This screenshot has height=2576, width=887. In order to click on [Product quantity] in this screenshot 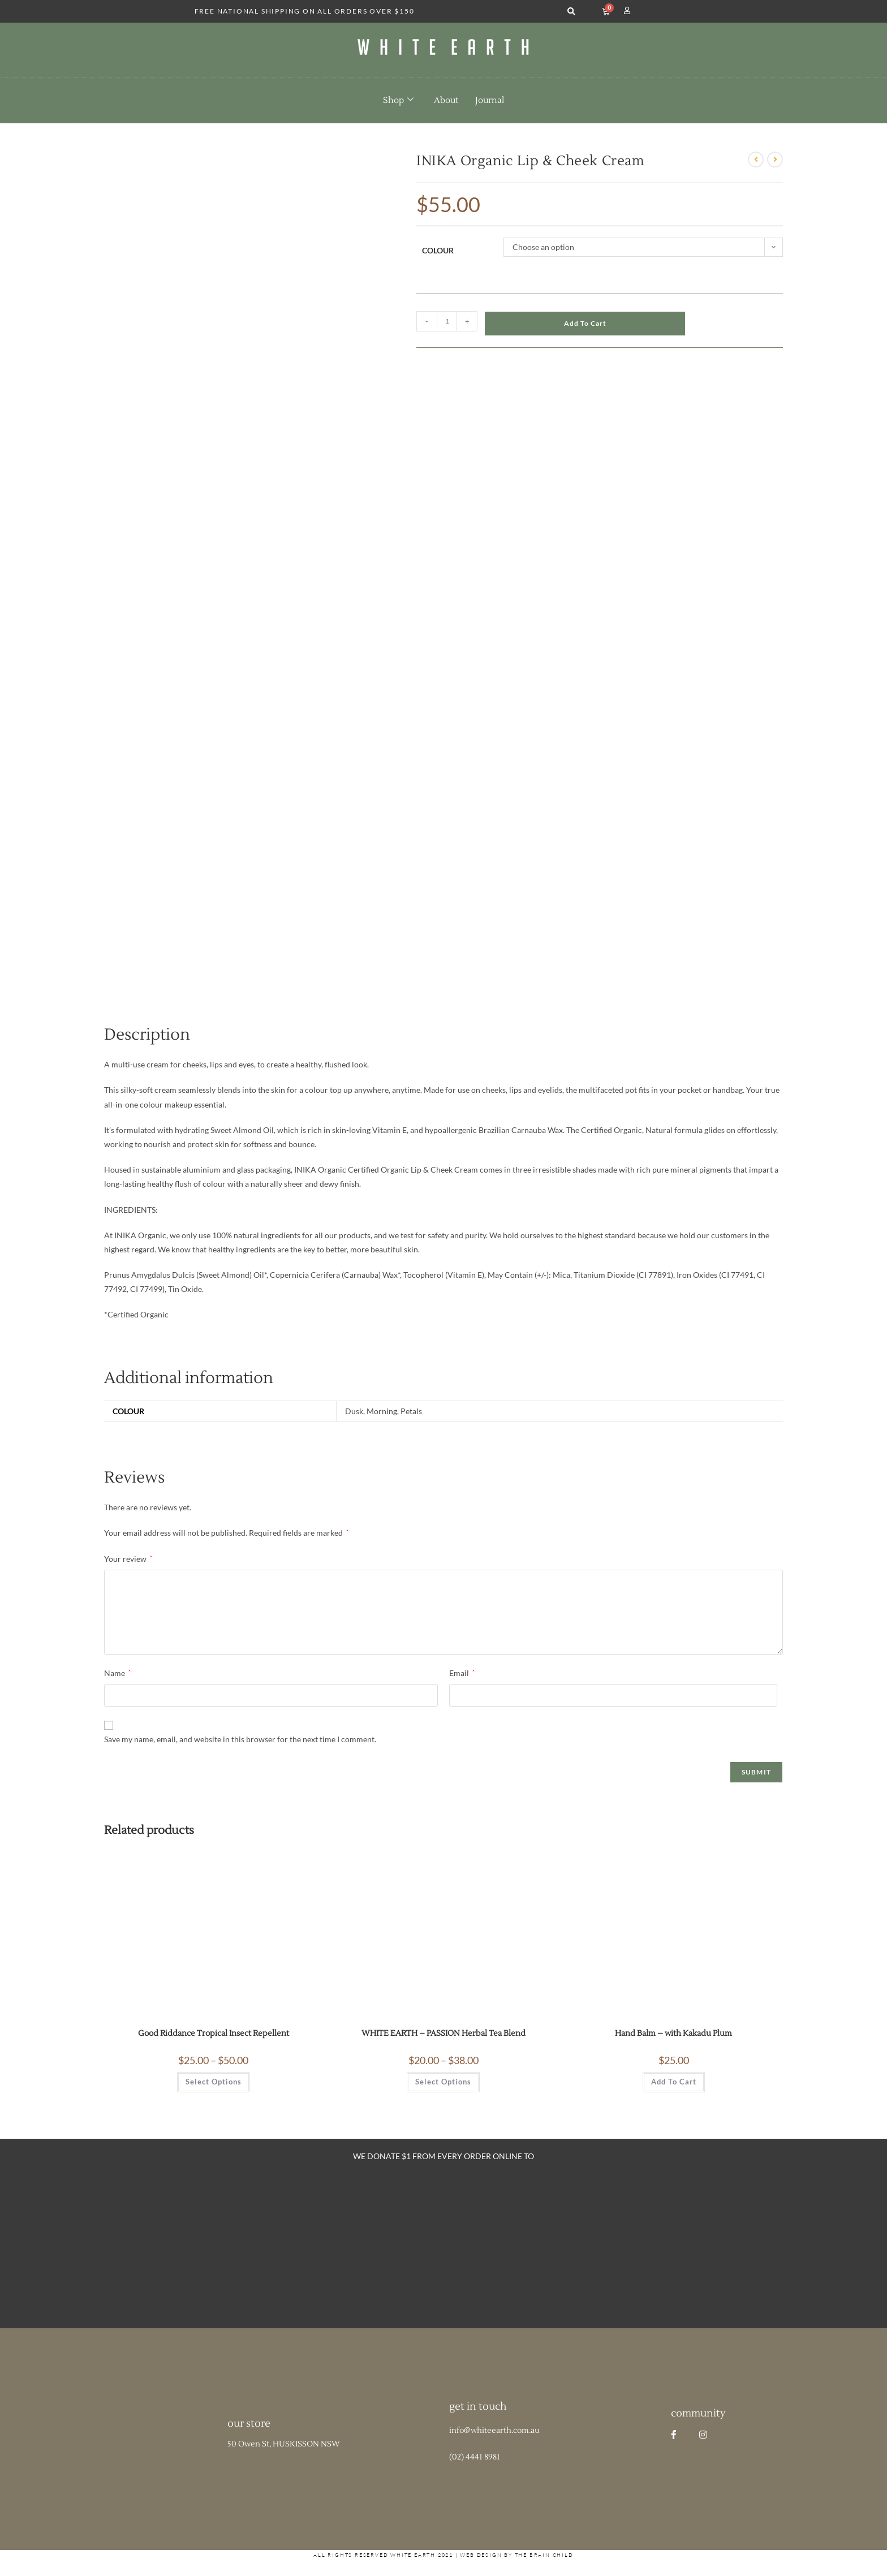, I will do `click(447, 321)`.